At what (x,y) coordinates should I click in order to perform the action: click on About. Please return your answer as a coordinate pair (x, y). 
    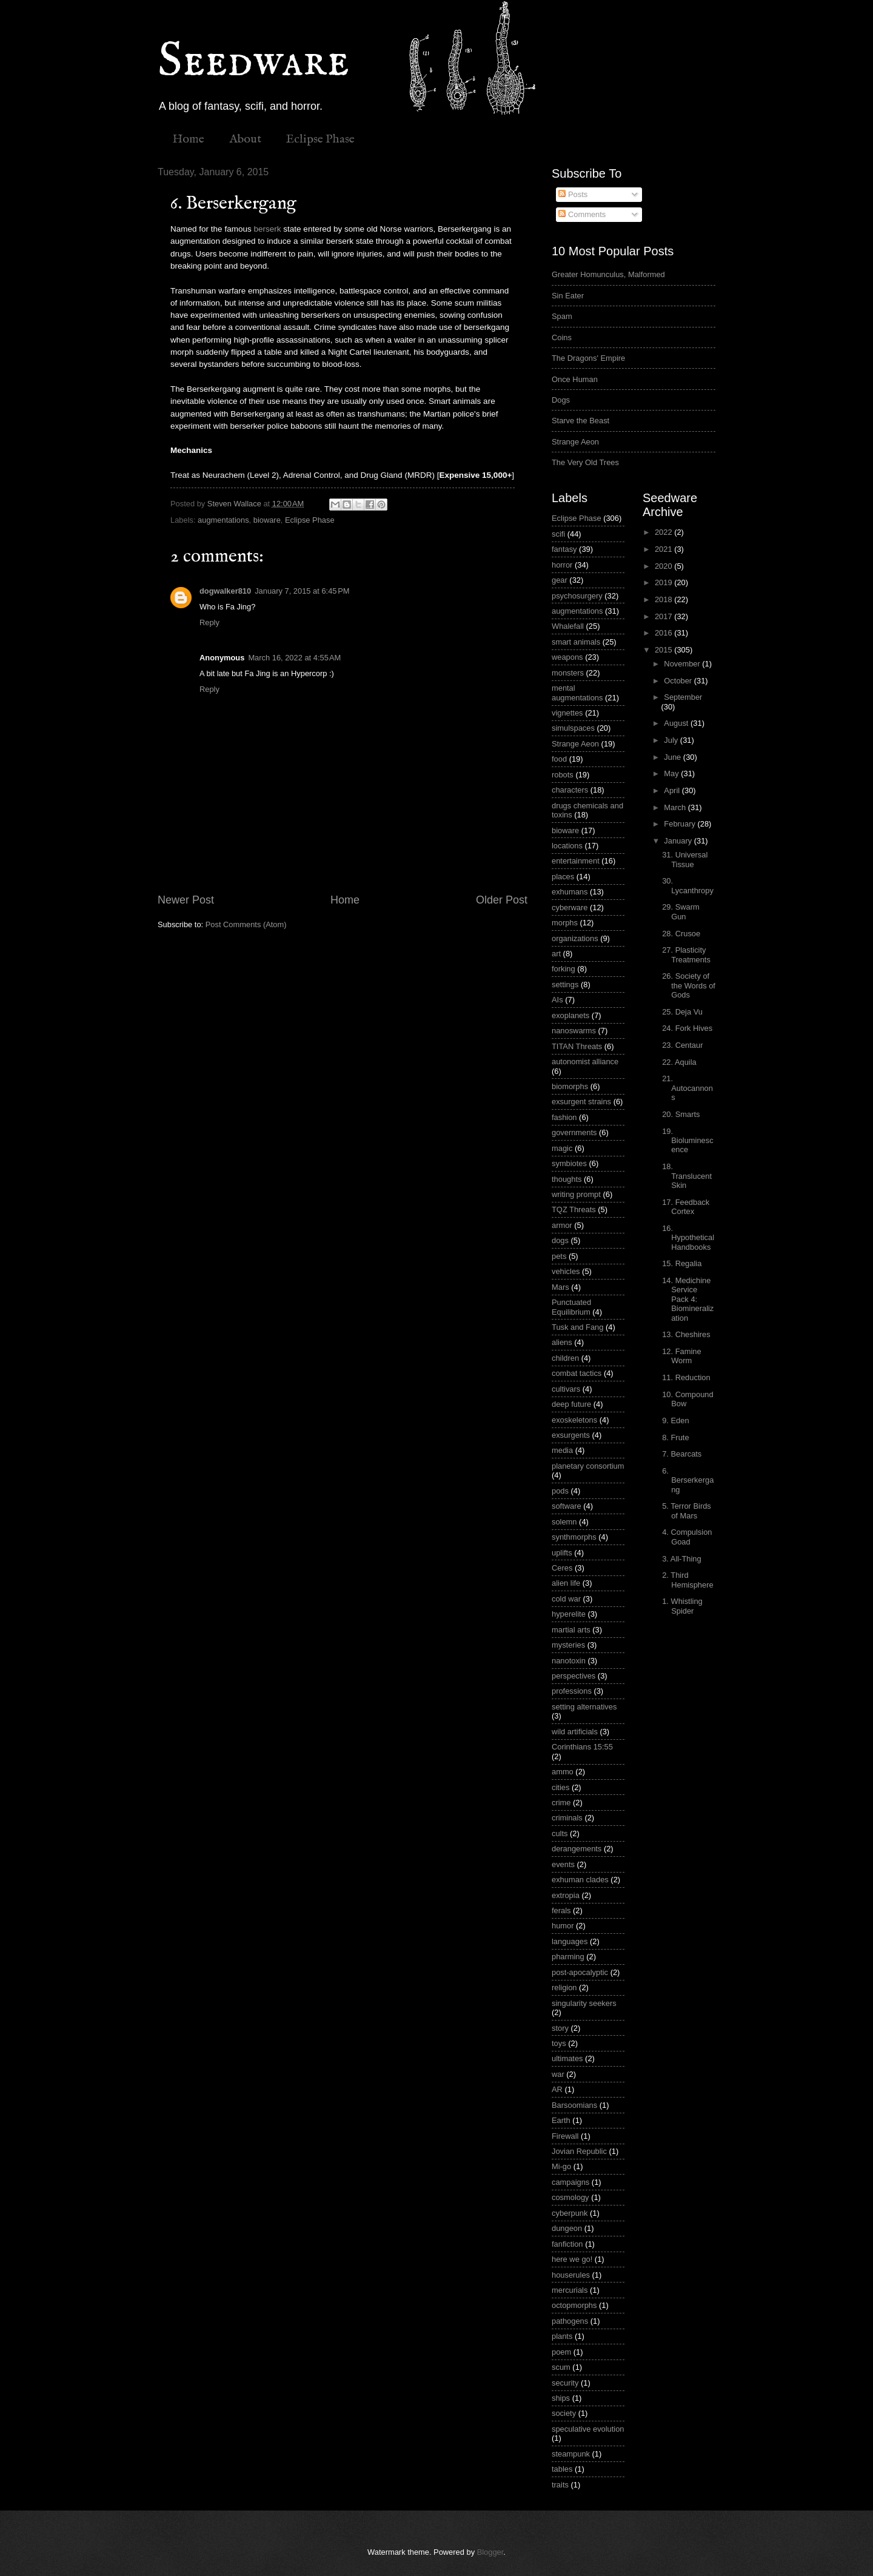
    Looking at the image, I should click on (245, 139).